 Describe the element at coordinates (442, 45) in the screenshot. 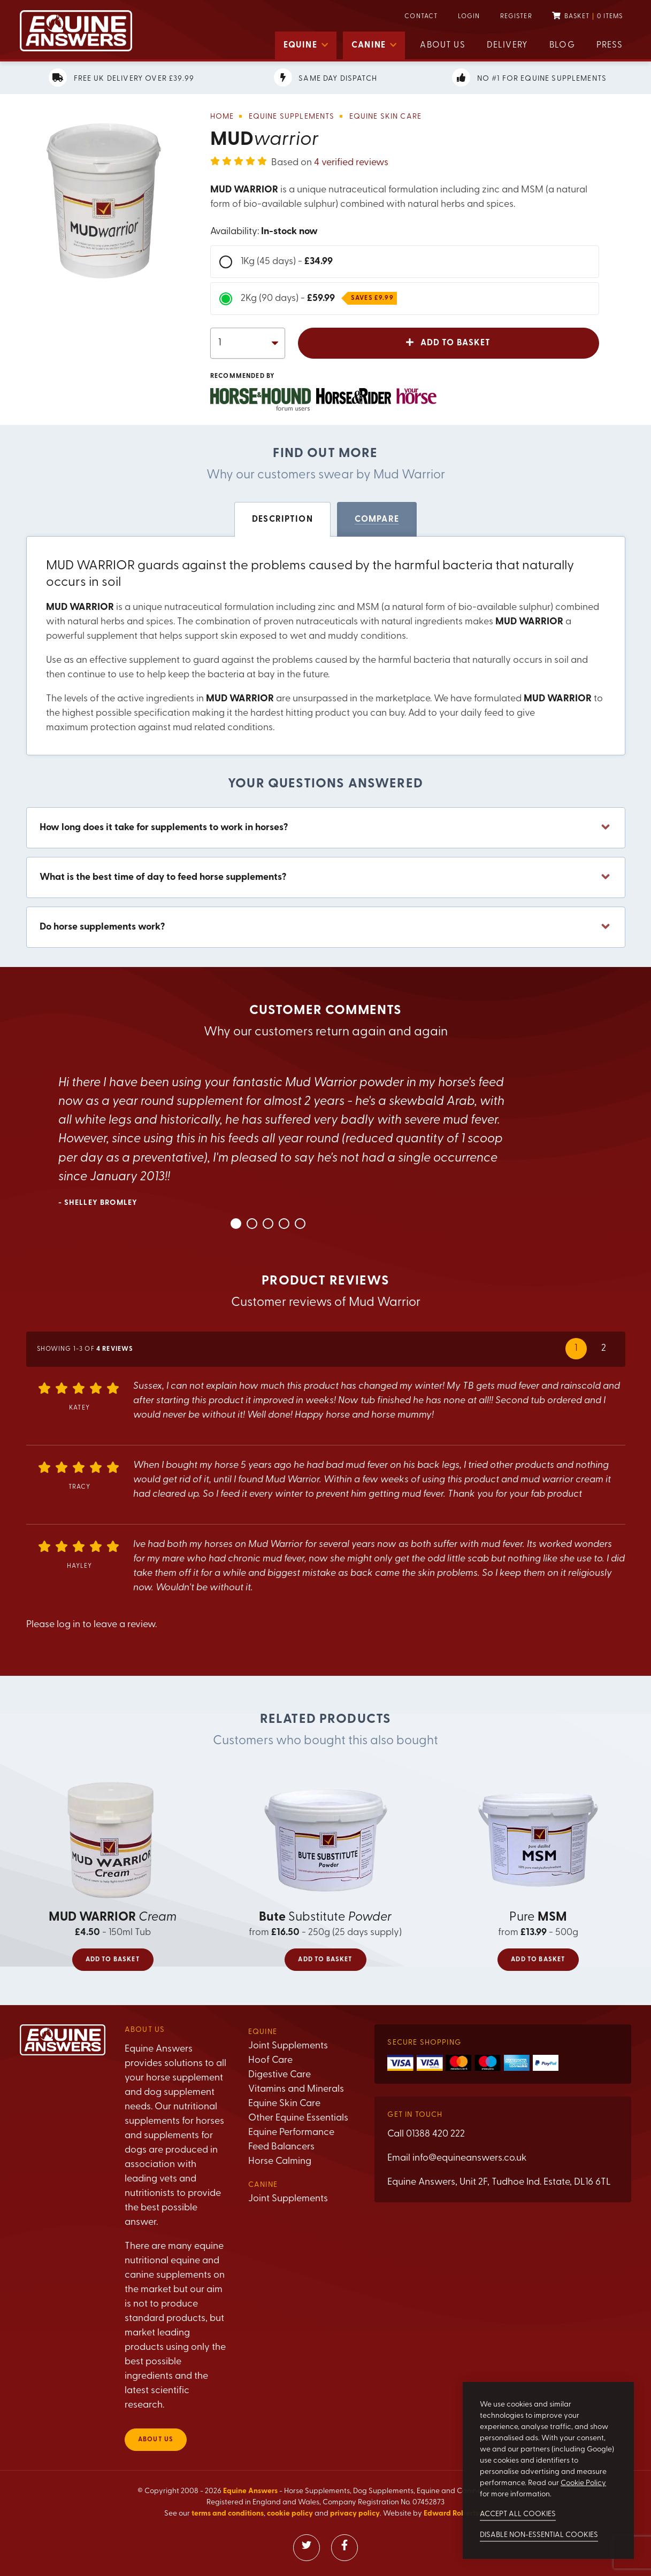

I see `About us` at that location.